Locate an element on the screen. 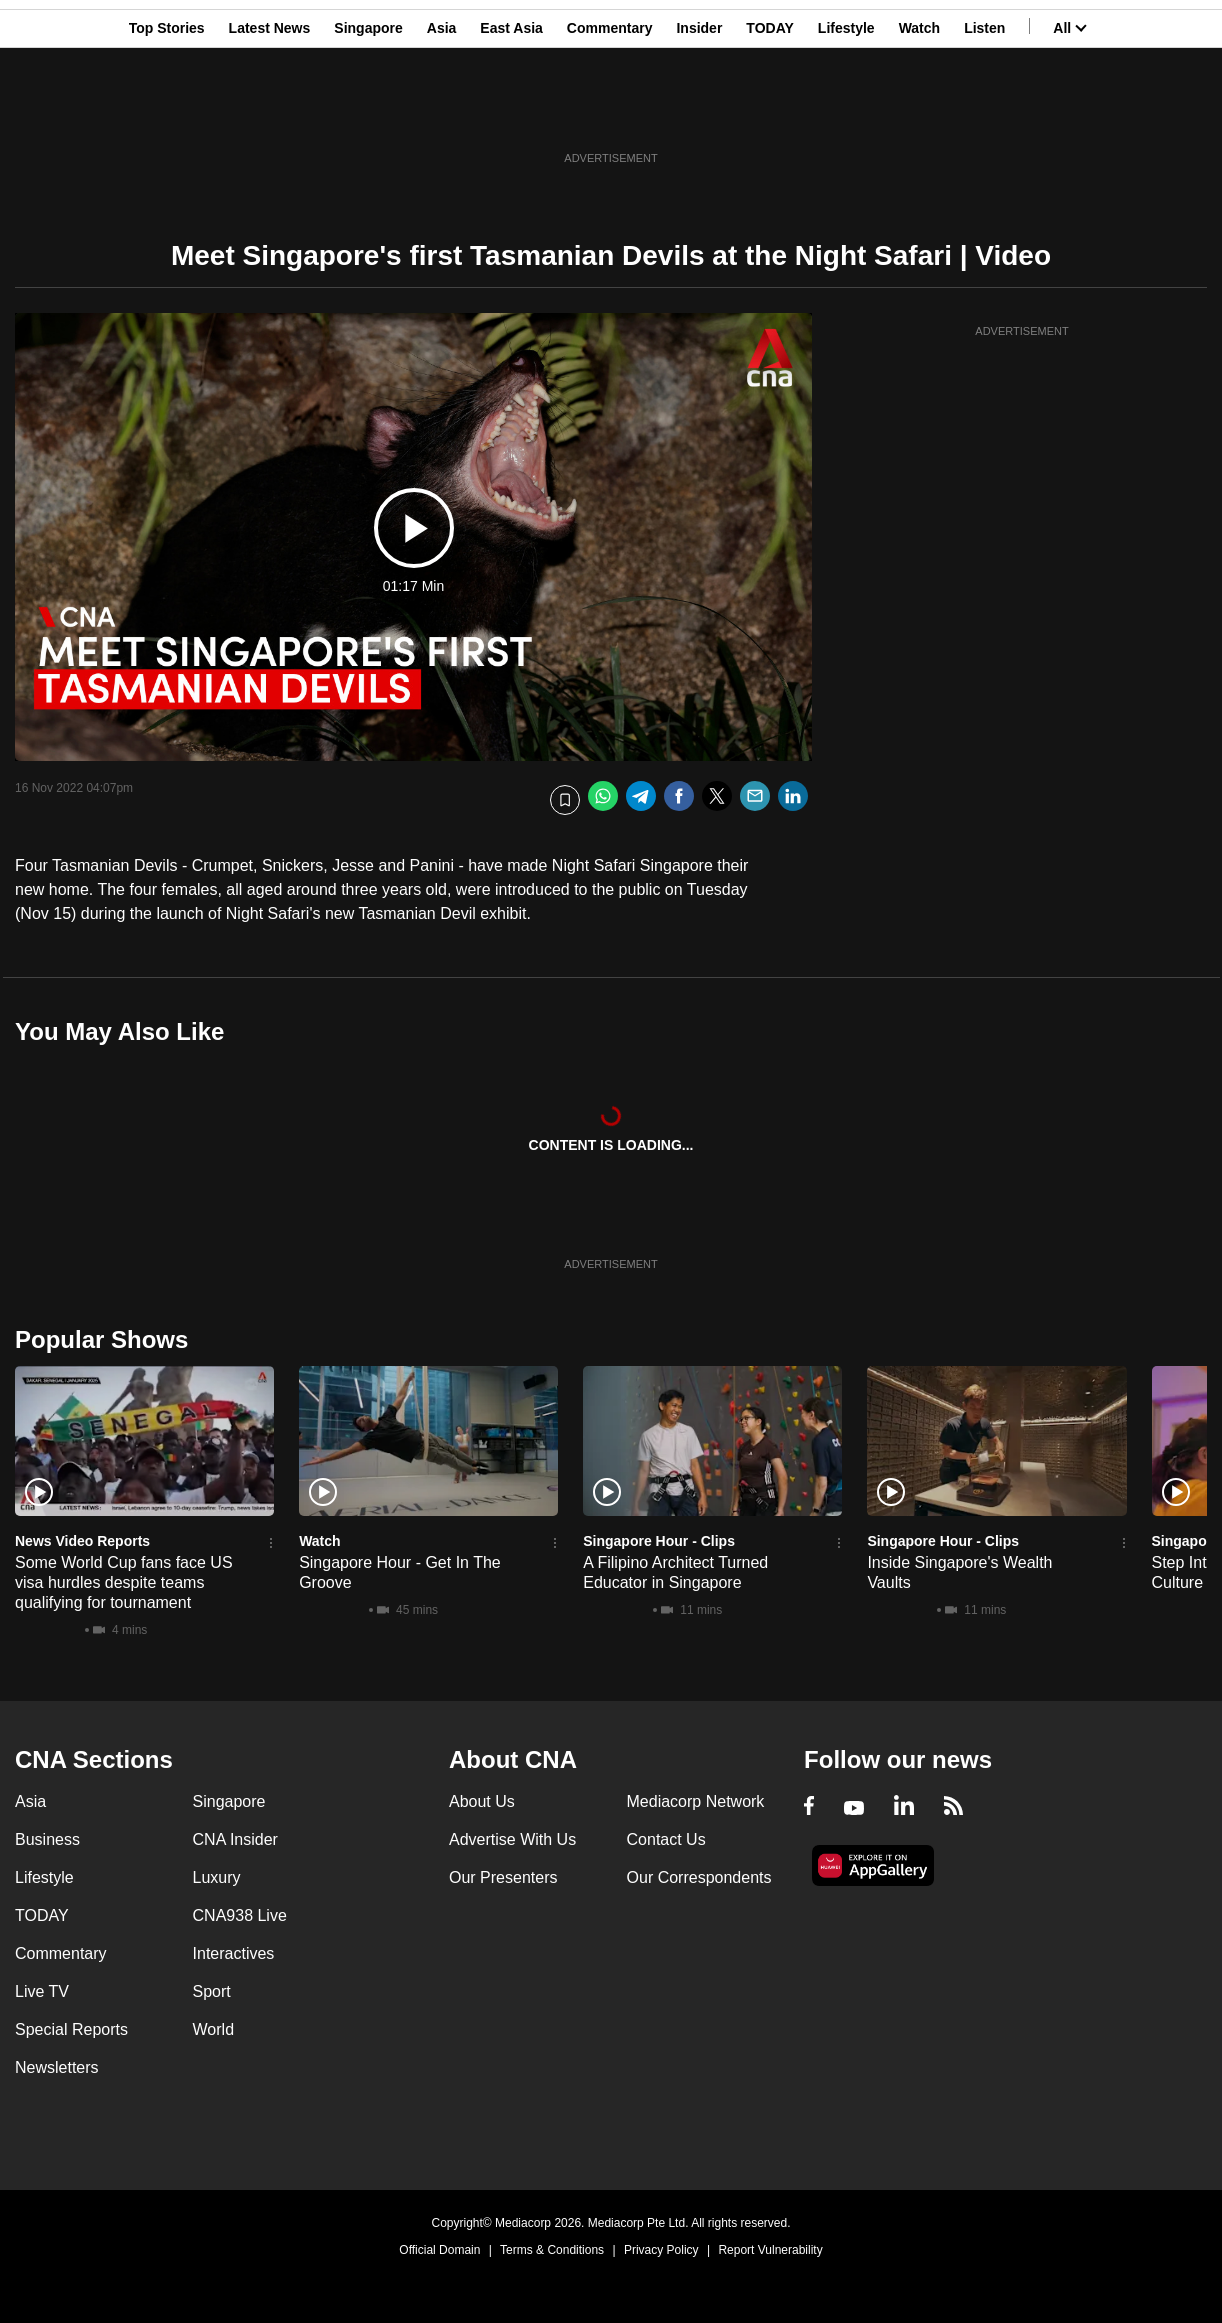 The width and height of the screenshot is (1222, 2323). Asia is located at coordinates (442, 113).